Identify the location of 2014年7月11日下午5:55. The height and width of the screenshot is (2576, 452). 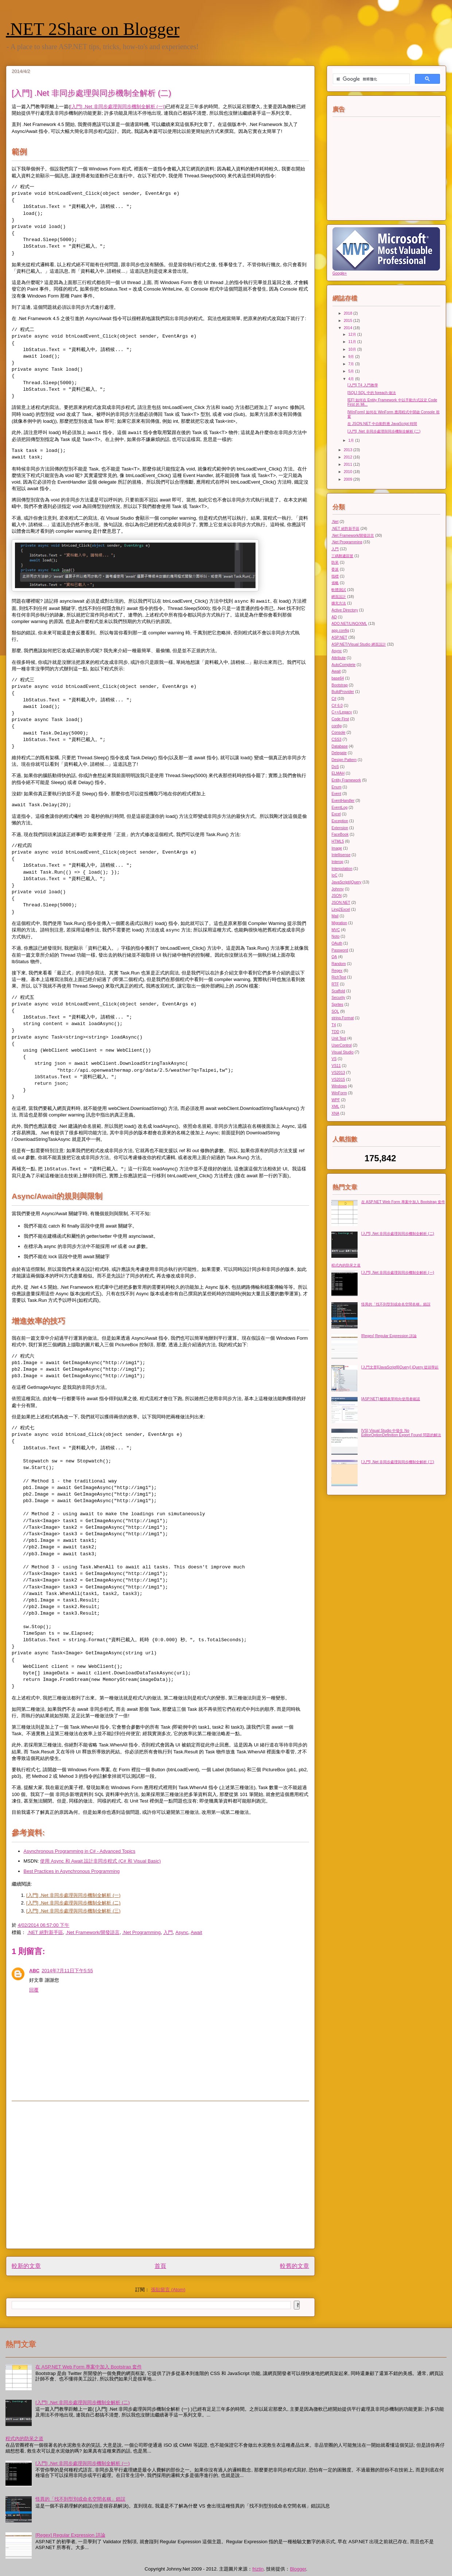
(67, 1970).